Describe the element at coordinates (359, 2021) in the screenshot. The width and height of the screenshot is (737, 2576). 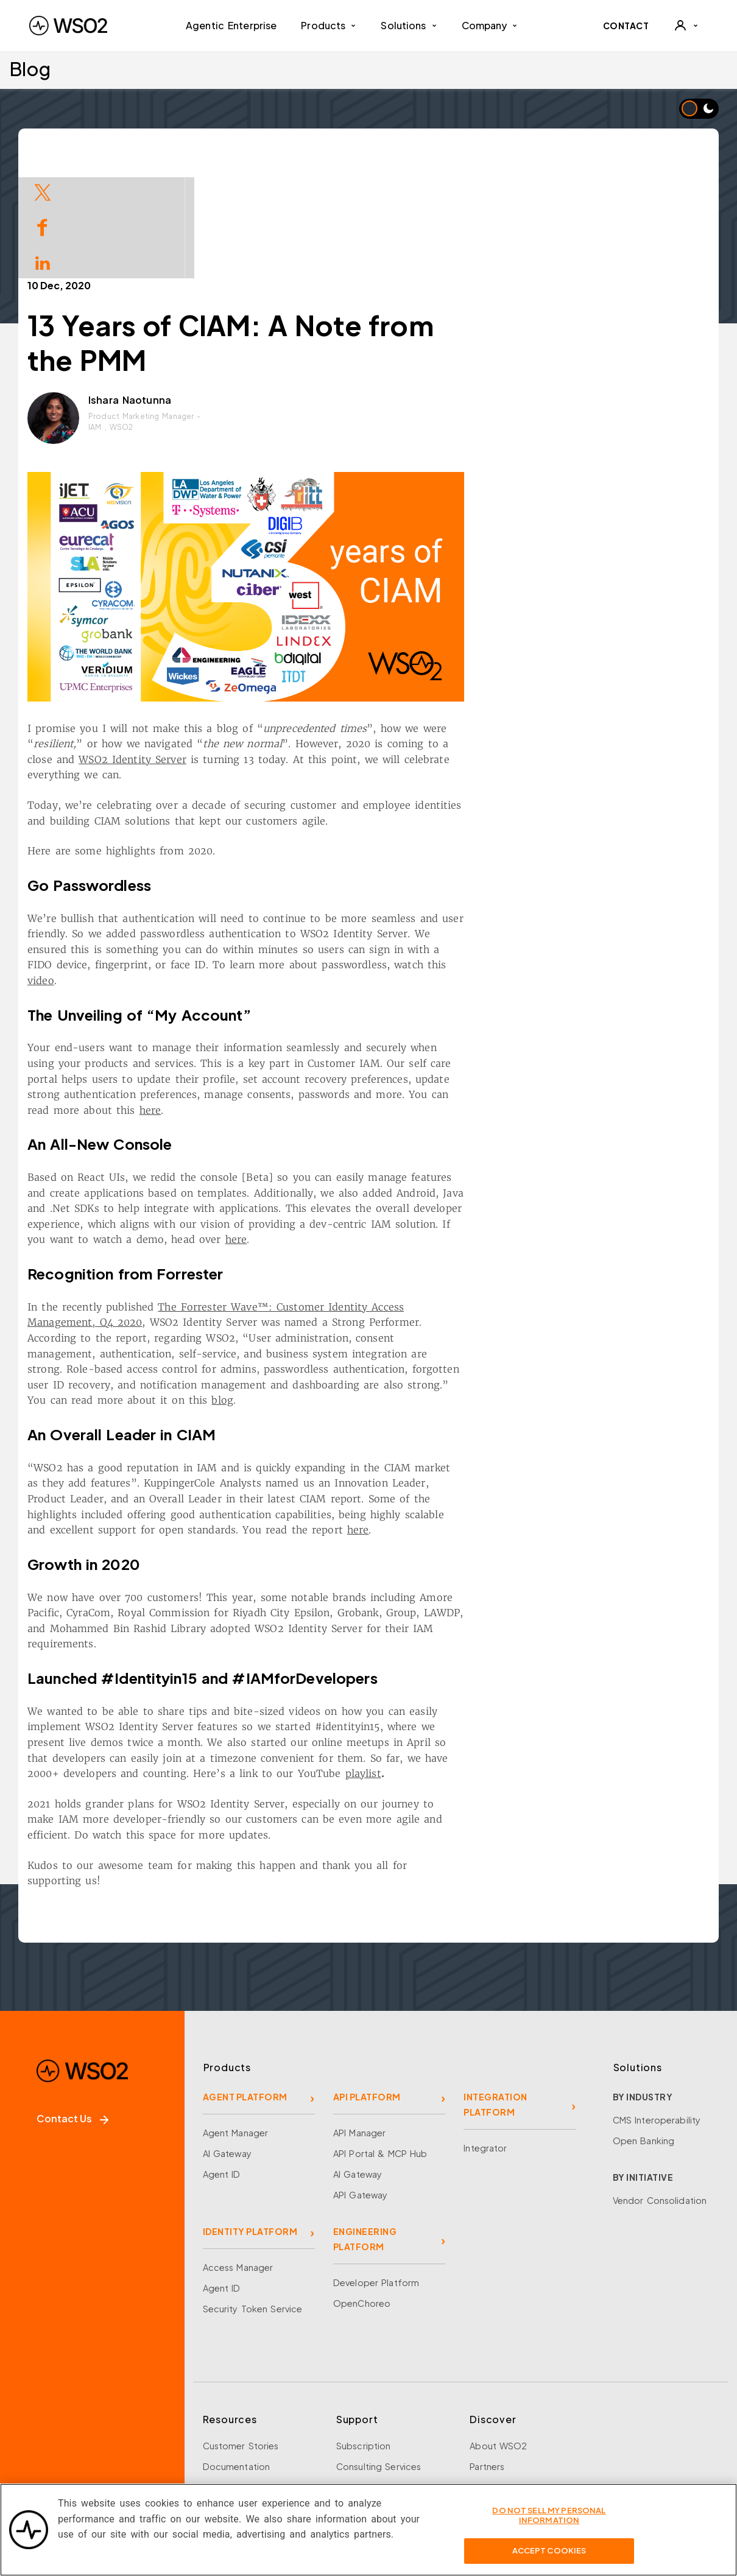
I see `API Manager` at that location.